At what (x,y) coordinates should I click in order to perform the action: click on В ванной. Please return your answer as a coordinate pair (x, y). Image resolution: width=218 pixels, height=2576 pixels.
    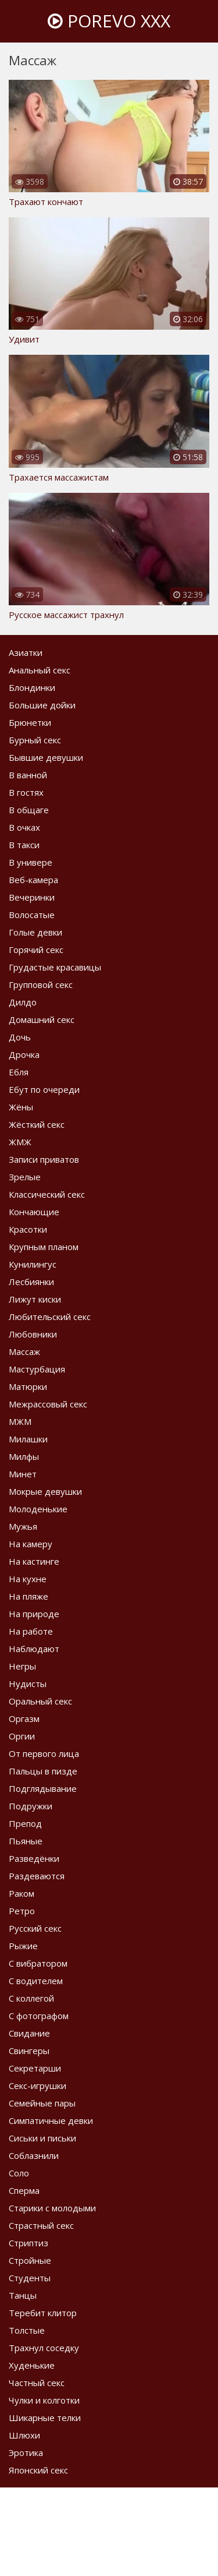
    Looking at the image, I should click on (28, 775).